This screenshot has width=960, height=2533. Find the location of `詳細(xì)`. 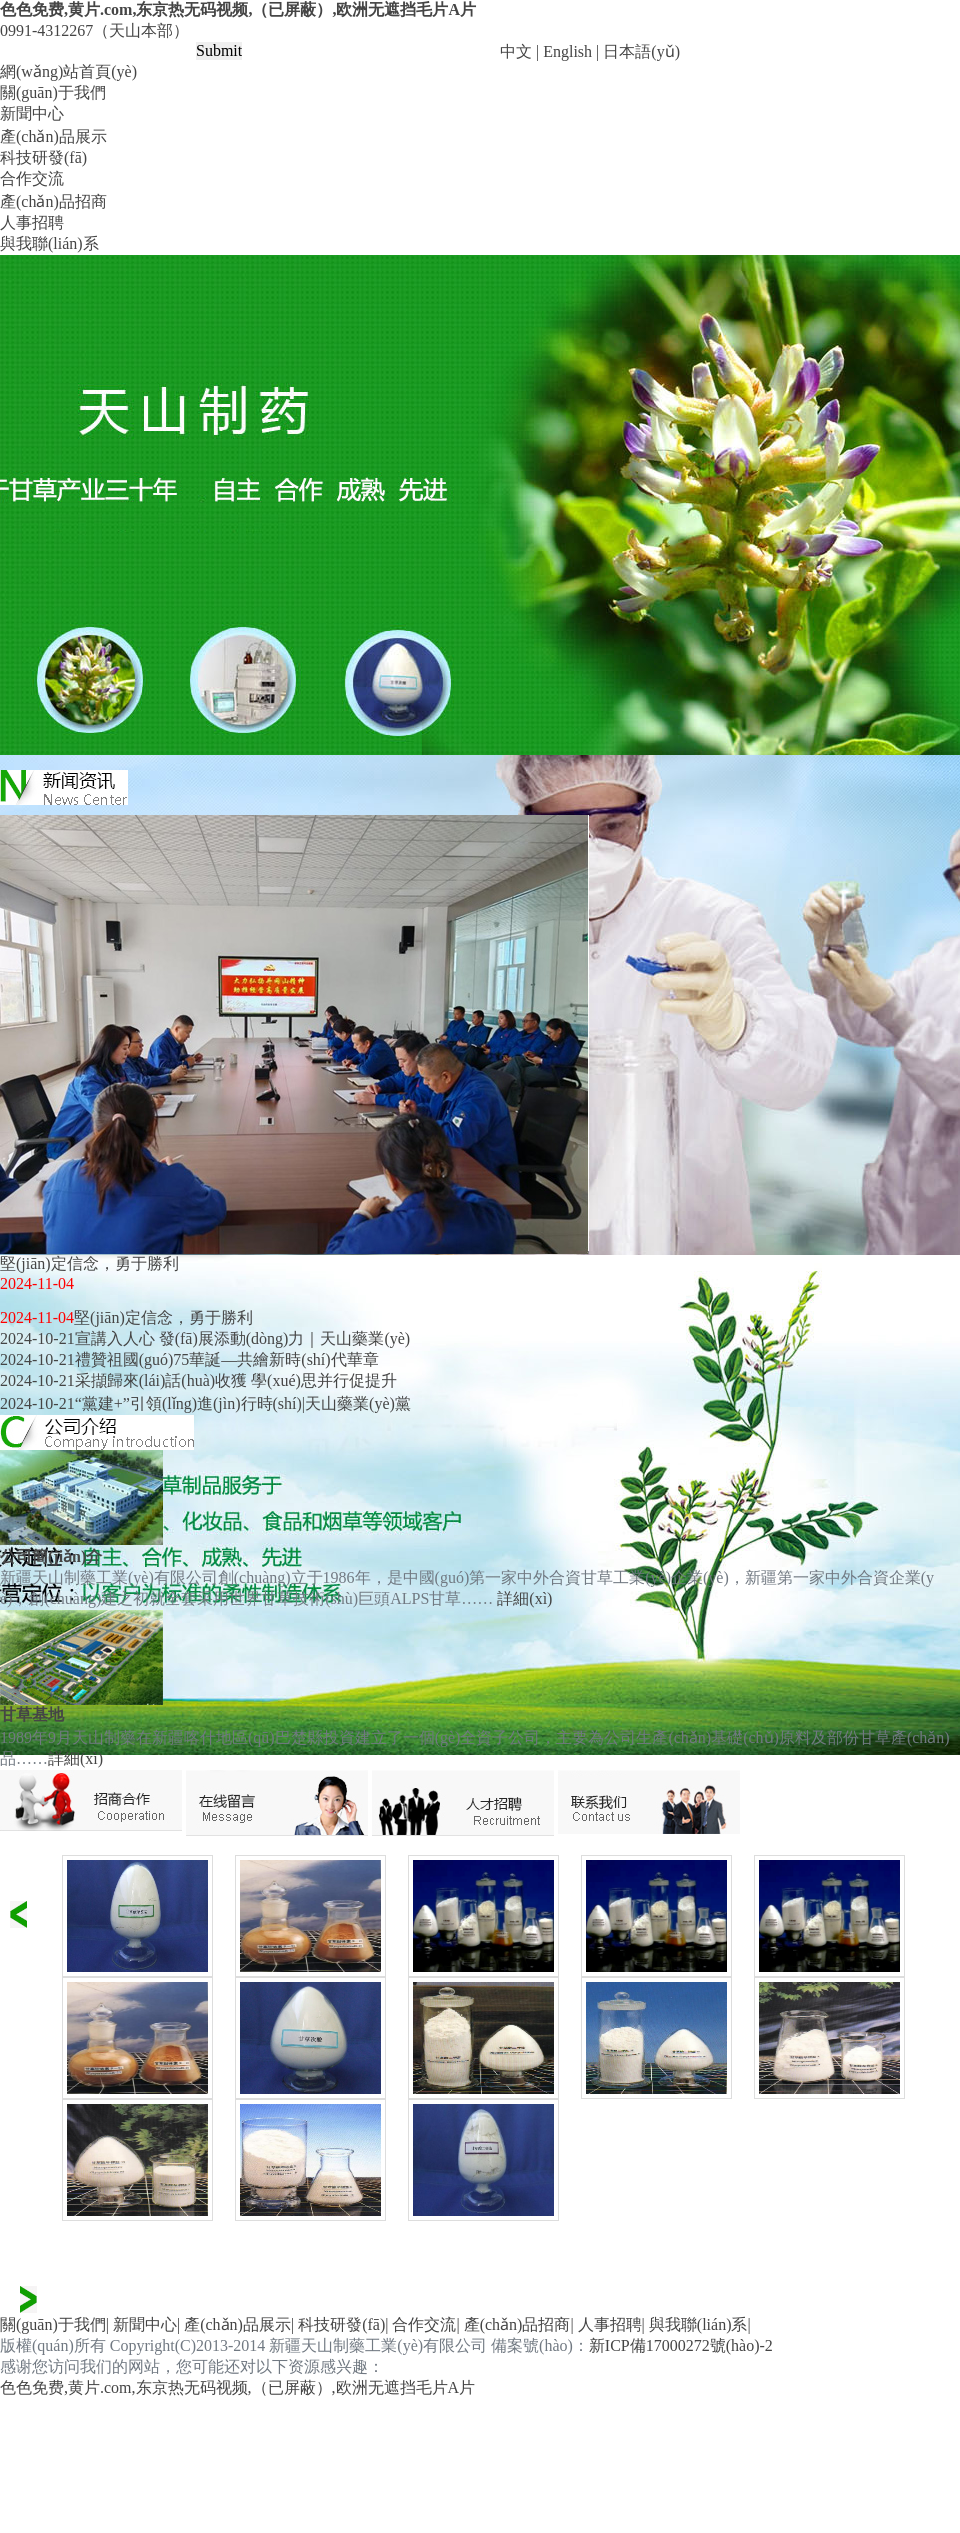

詳細(xì) is located at coordinates (524, 1598).